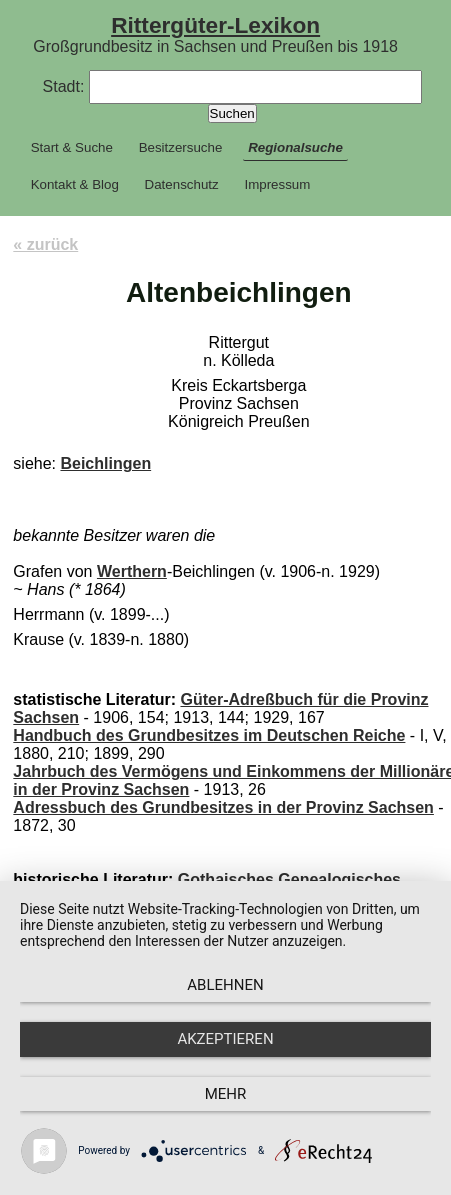  I want to click on Rittergüter-Lexikon, so click(215, 25).